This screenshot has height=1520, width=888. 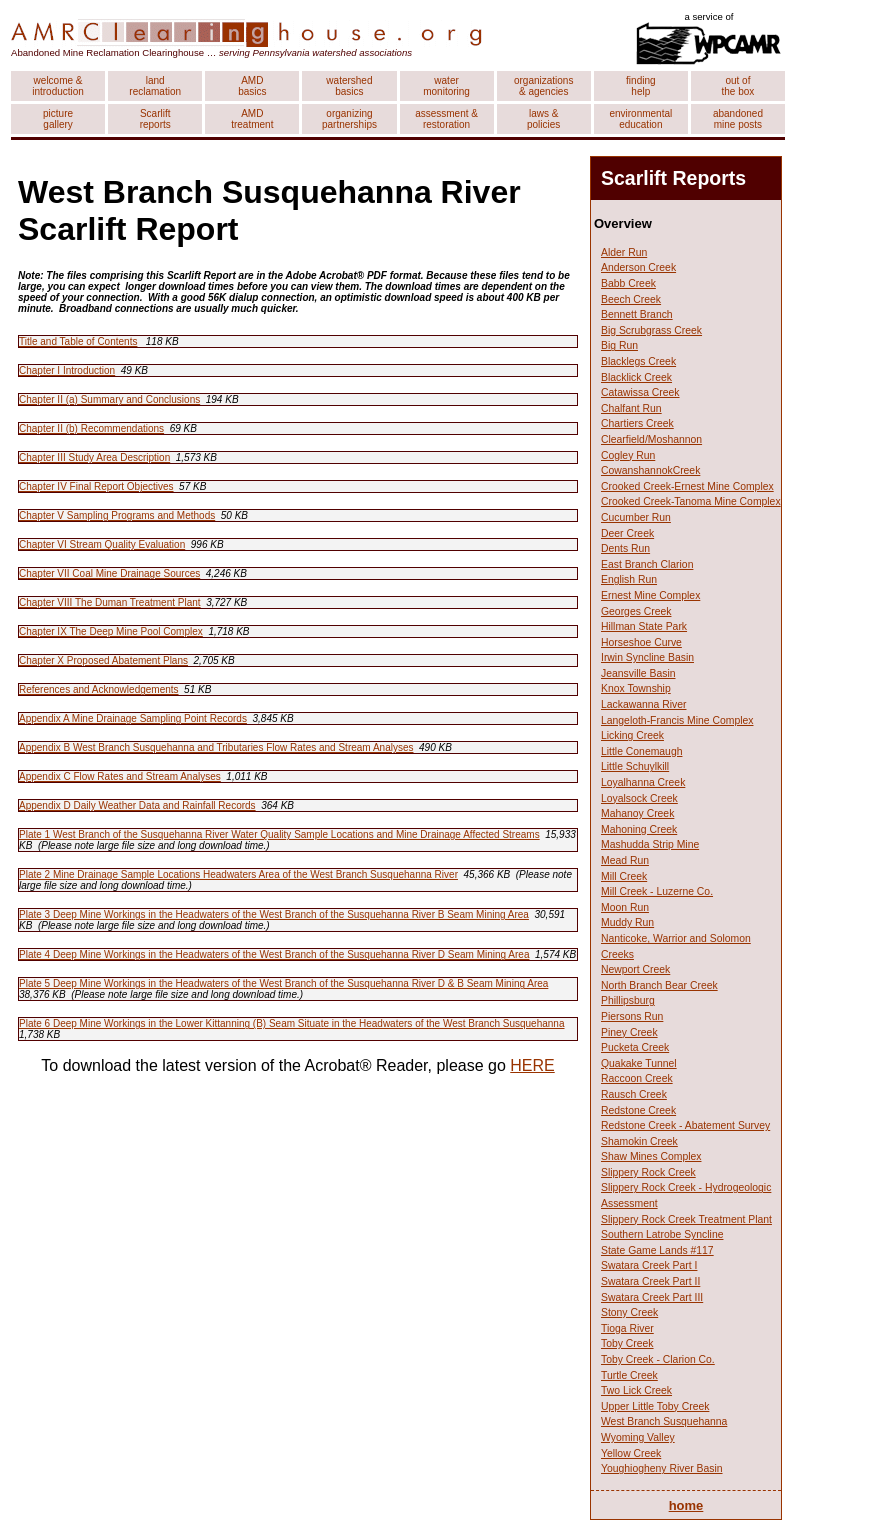 What do you see at coordinates (637, 423) in the screenshot?
I see `Chartiers Creek` at bounding box center [637, 423].